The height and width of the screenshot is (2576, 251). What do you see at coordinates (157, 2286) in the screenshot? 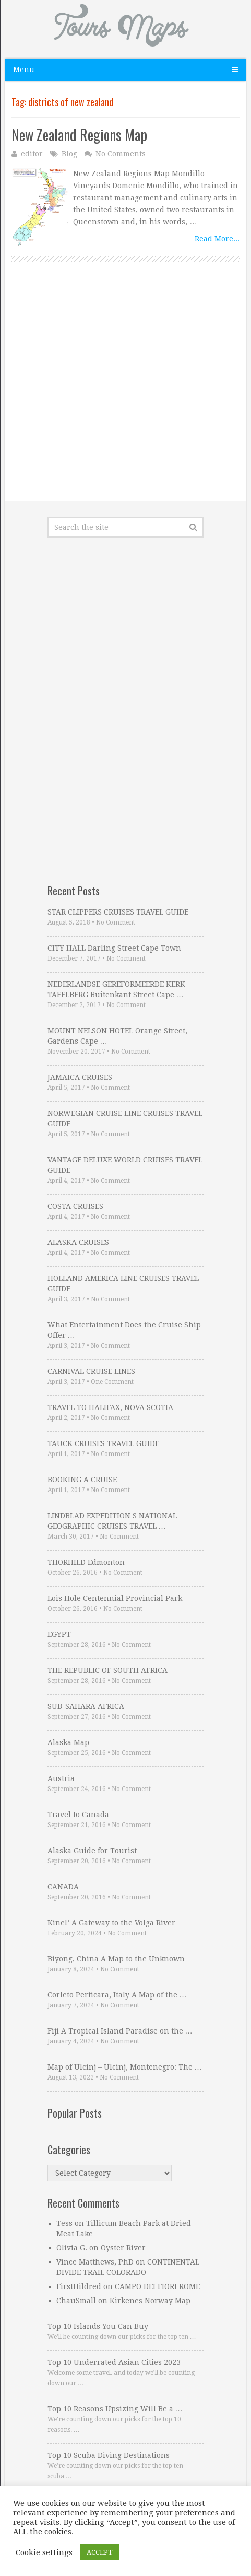
I see `CAMPO DEI FIORI ROME` at bounding box center [157, 2286].